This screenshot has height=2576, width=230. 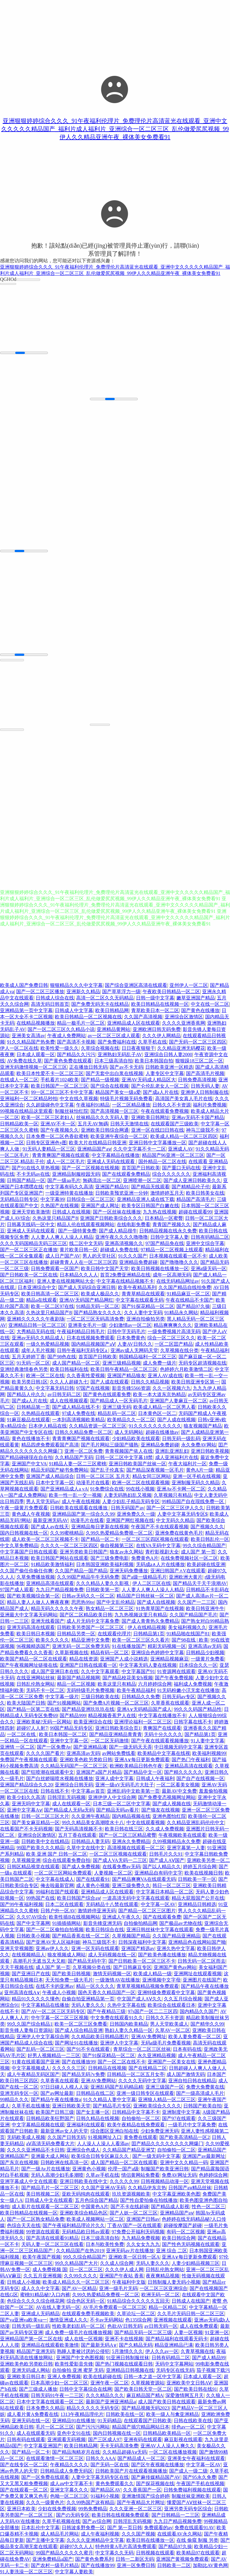 What do you see at coordinates (140, 1924) in the screenshot?
I see `自拍偷拍精品网` at bounding box center [140, 1924].